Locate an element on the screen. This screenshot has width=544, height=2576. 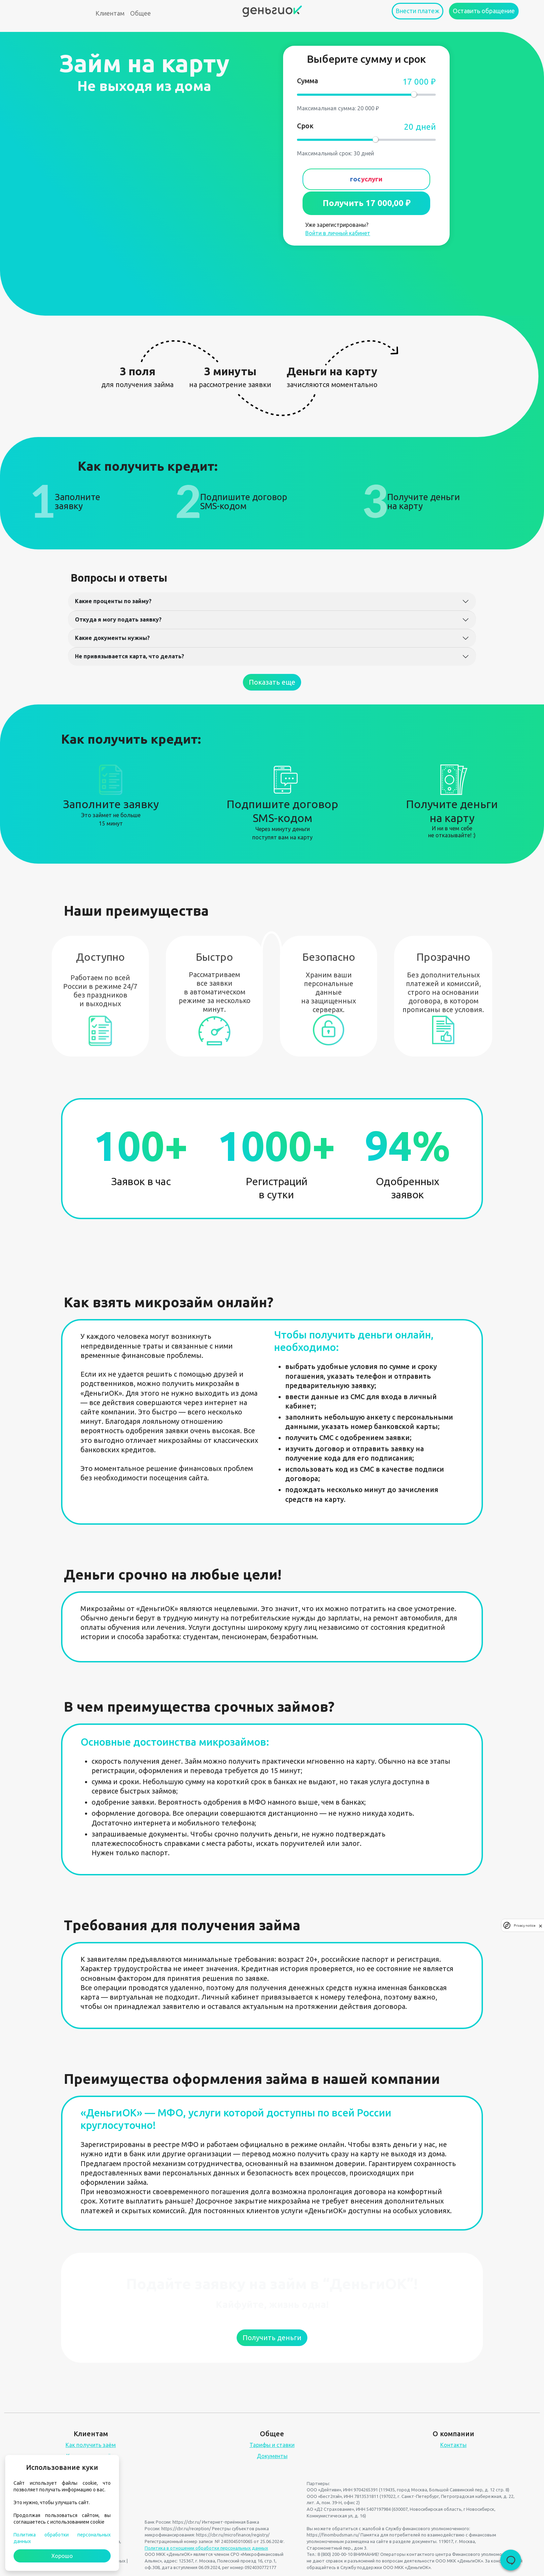
Войти в личный кабинет is located at coordinates (337, 233).